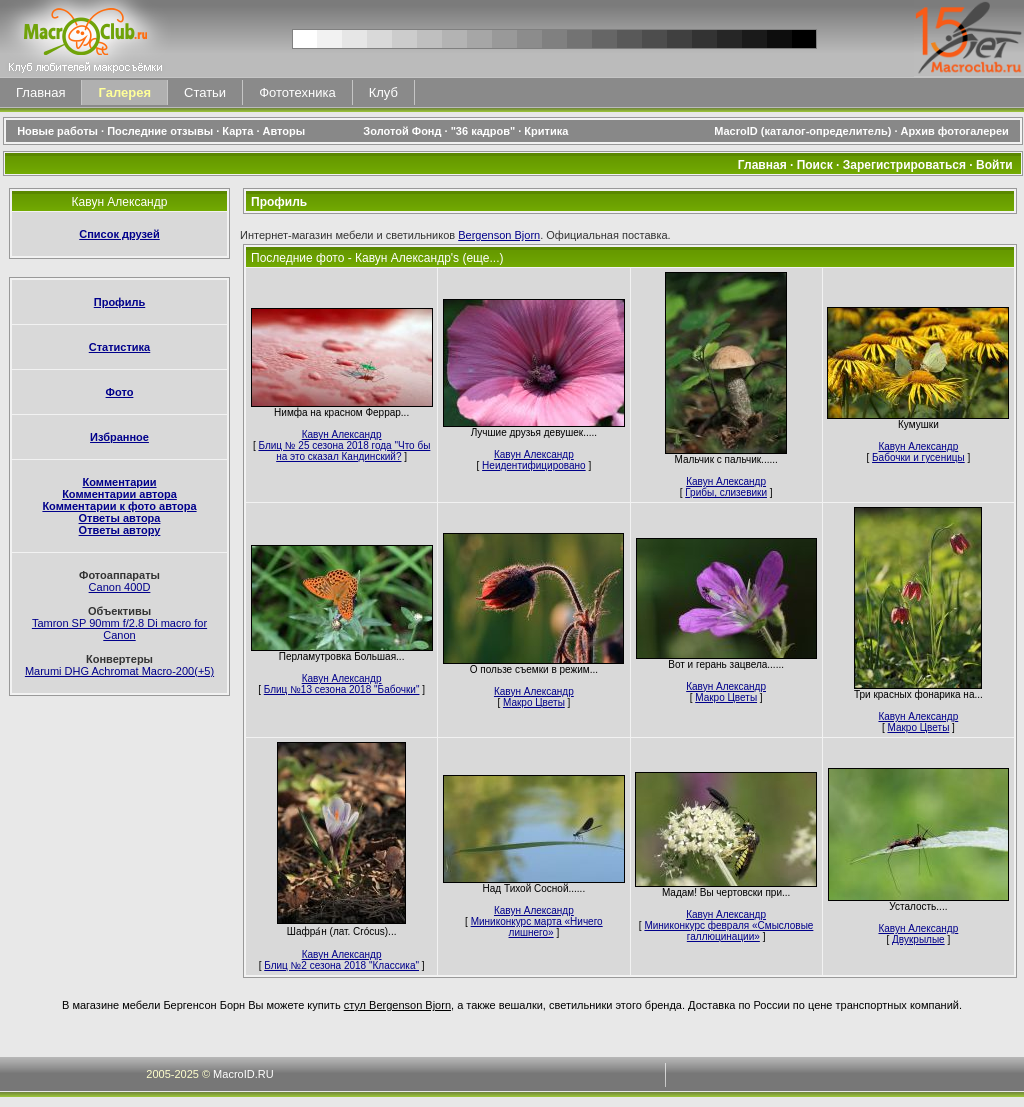 The height and width of the screenshot is (1107, 1024). I want to click on Статистика, so click(120, 347).